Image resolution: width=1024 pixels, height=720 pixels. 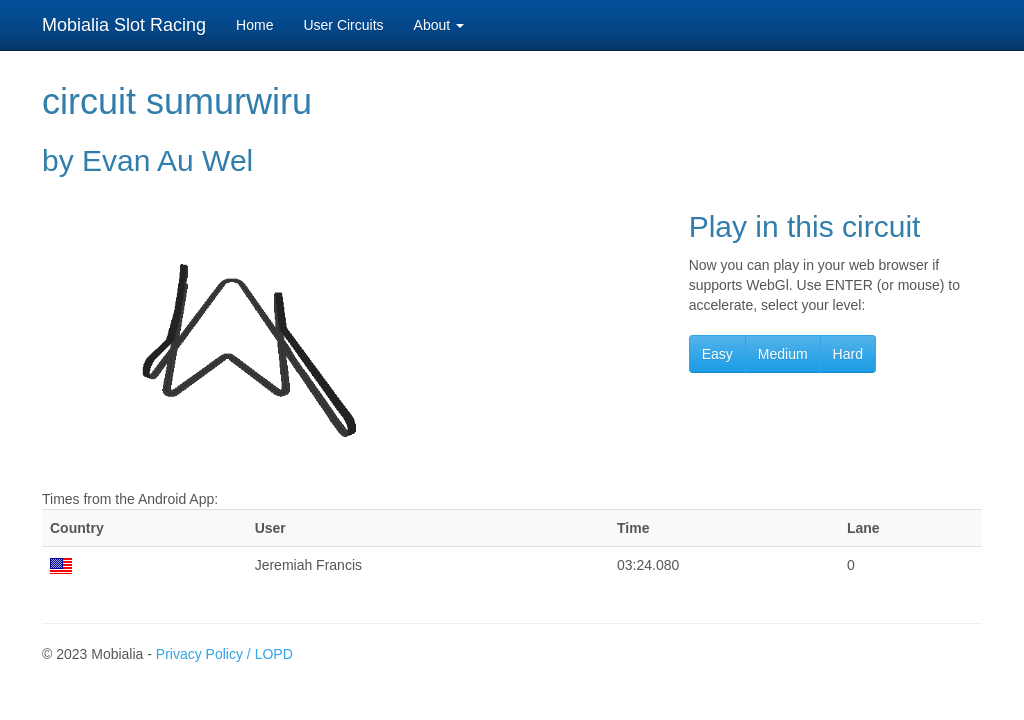 I want to click on About, so click(x=439, y=25).